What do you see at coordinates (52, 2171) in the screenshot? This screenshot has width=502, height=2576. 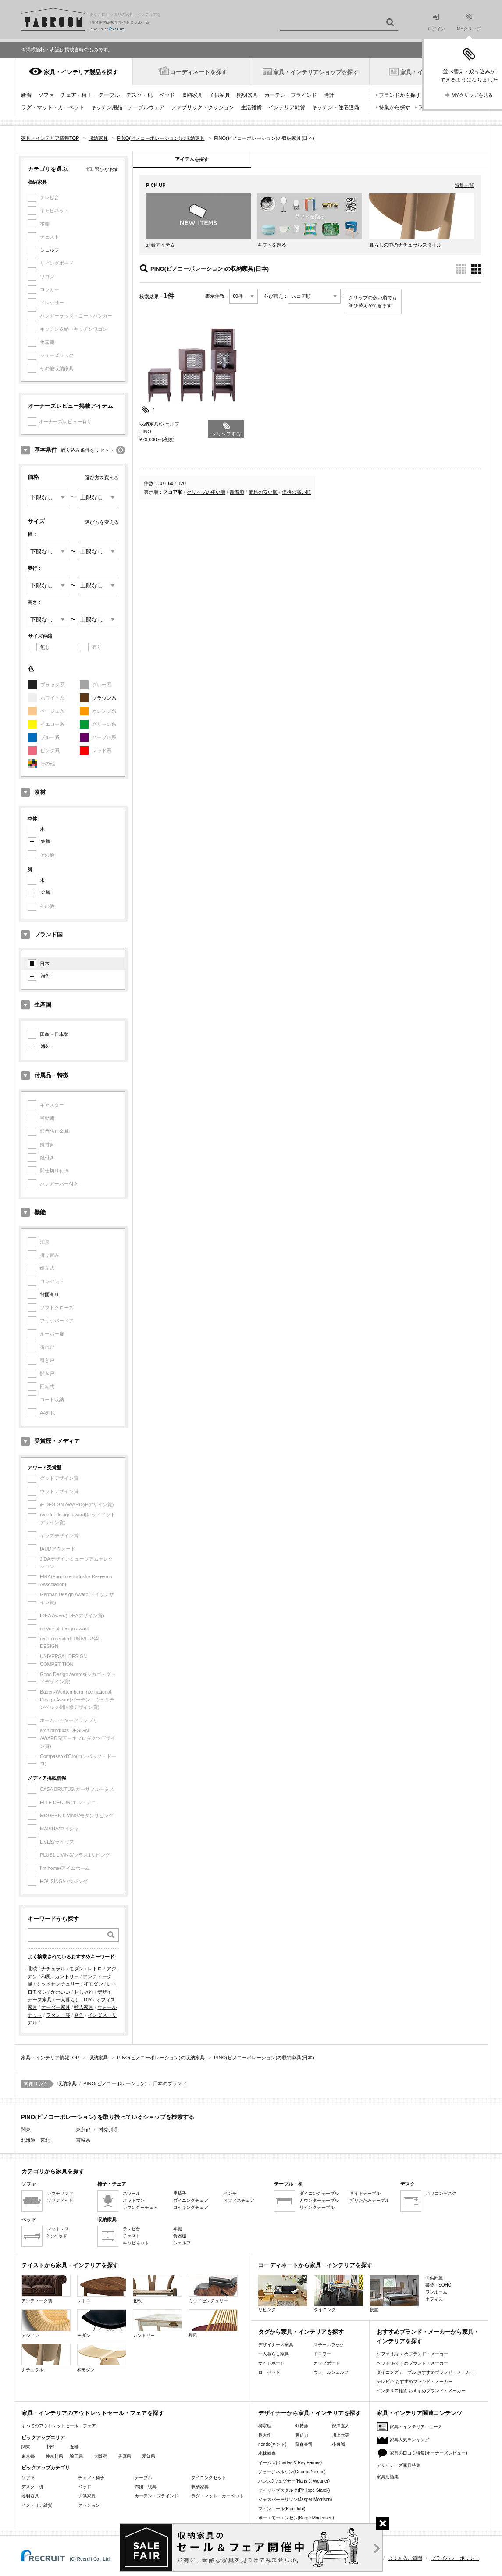 I see `カテゴリから家具を探す` at bounding box center [52, 2171].